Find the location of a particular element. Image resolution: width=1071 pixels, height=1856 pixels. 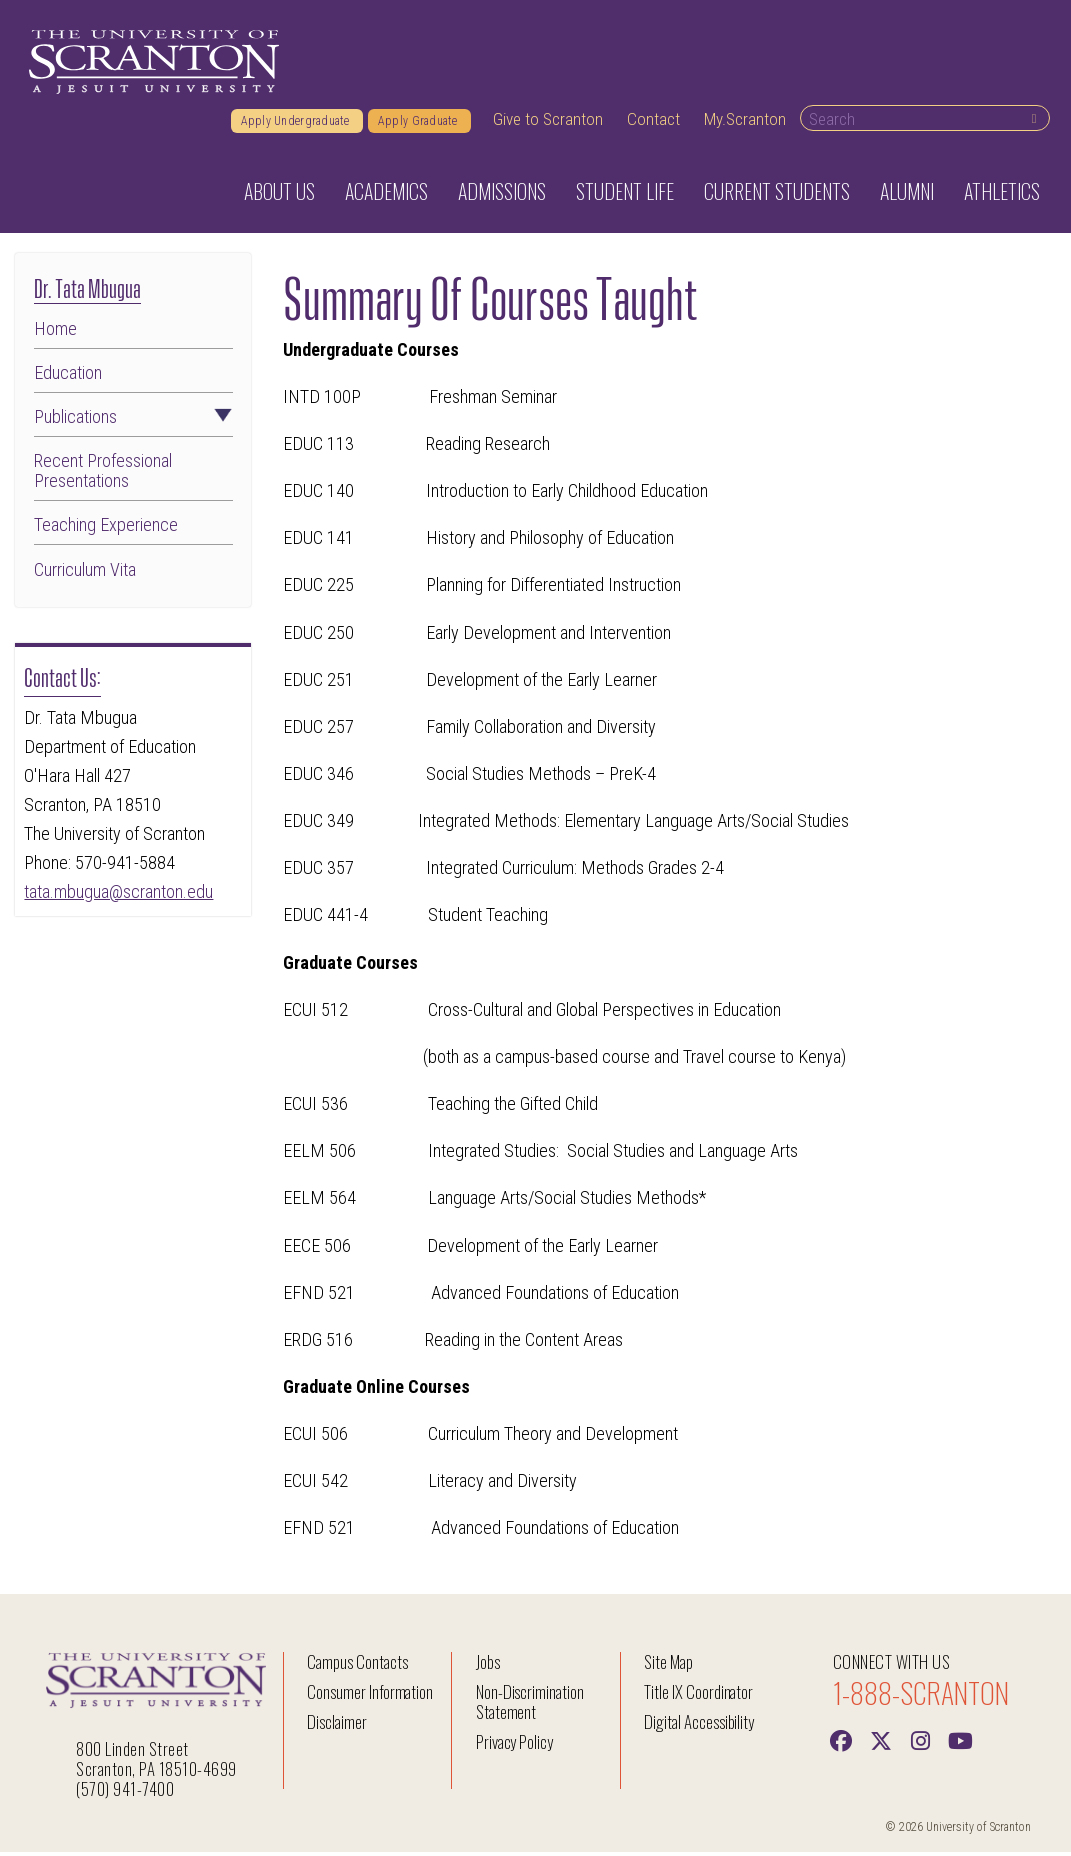

Site Map is located at coordinates (668, 1666).